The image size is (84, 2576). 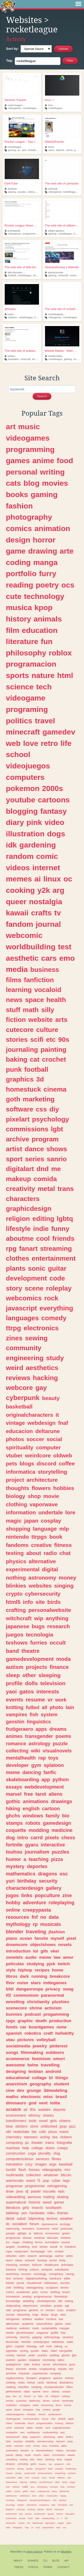 I want to click on student, so click(x=61, y=2084).